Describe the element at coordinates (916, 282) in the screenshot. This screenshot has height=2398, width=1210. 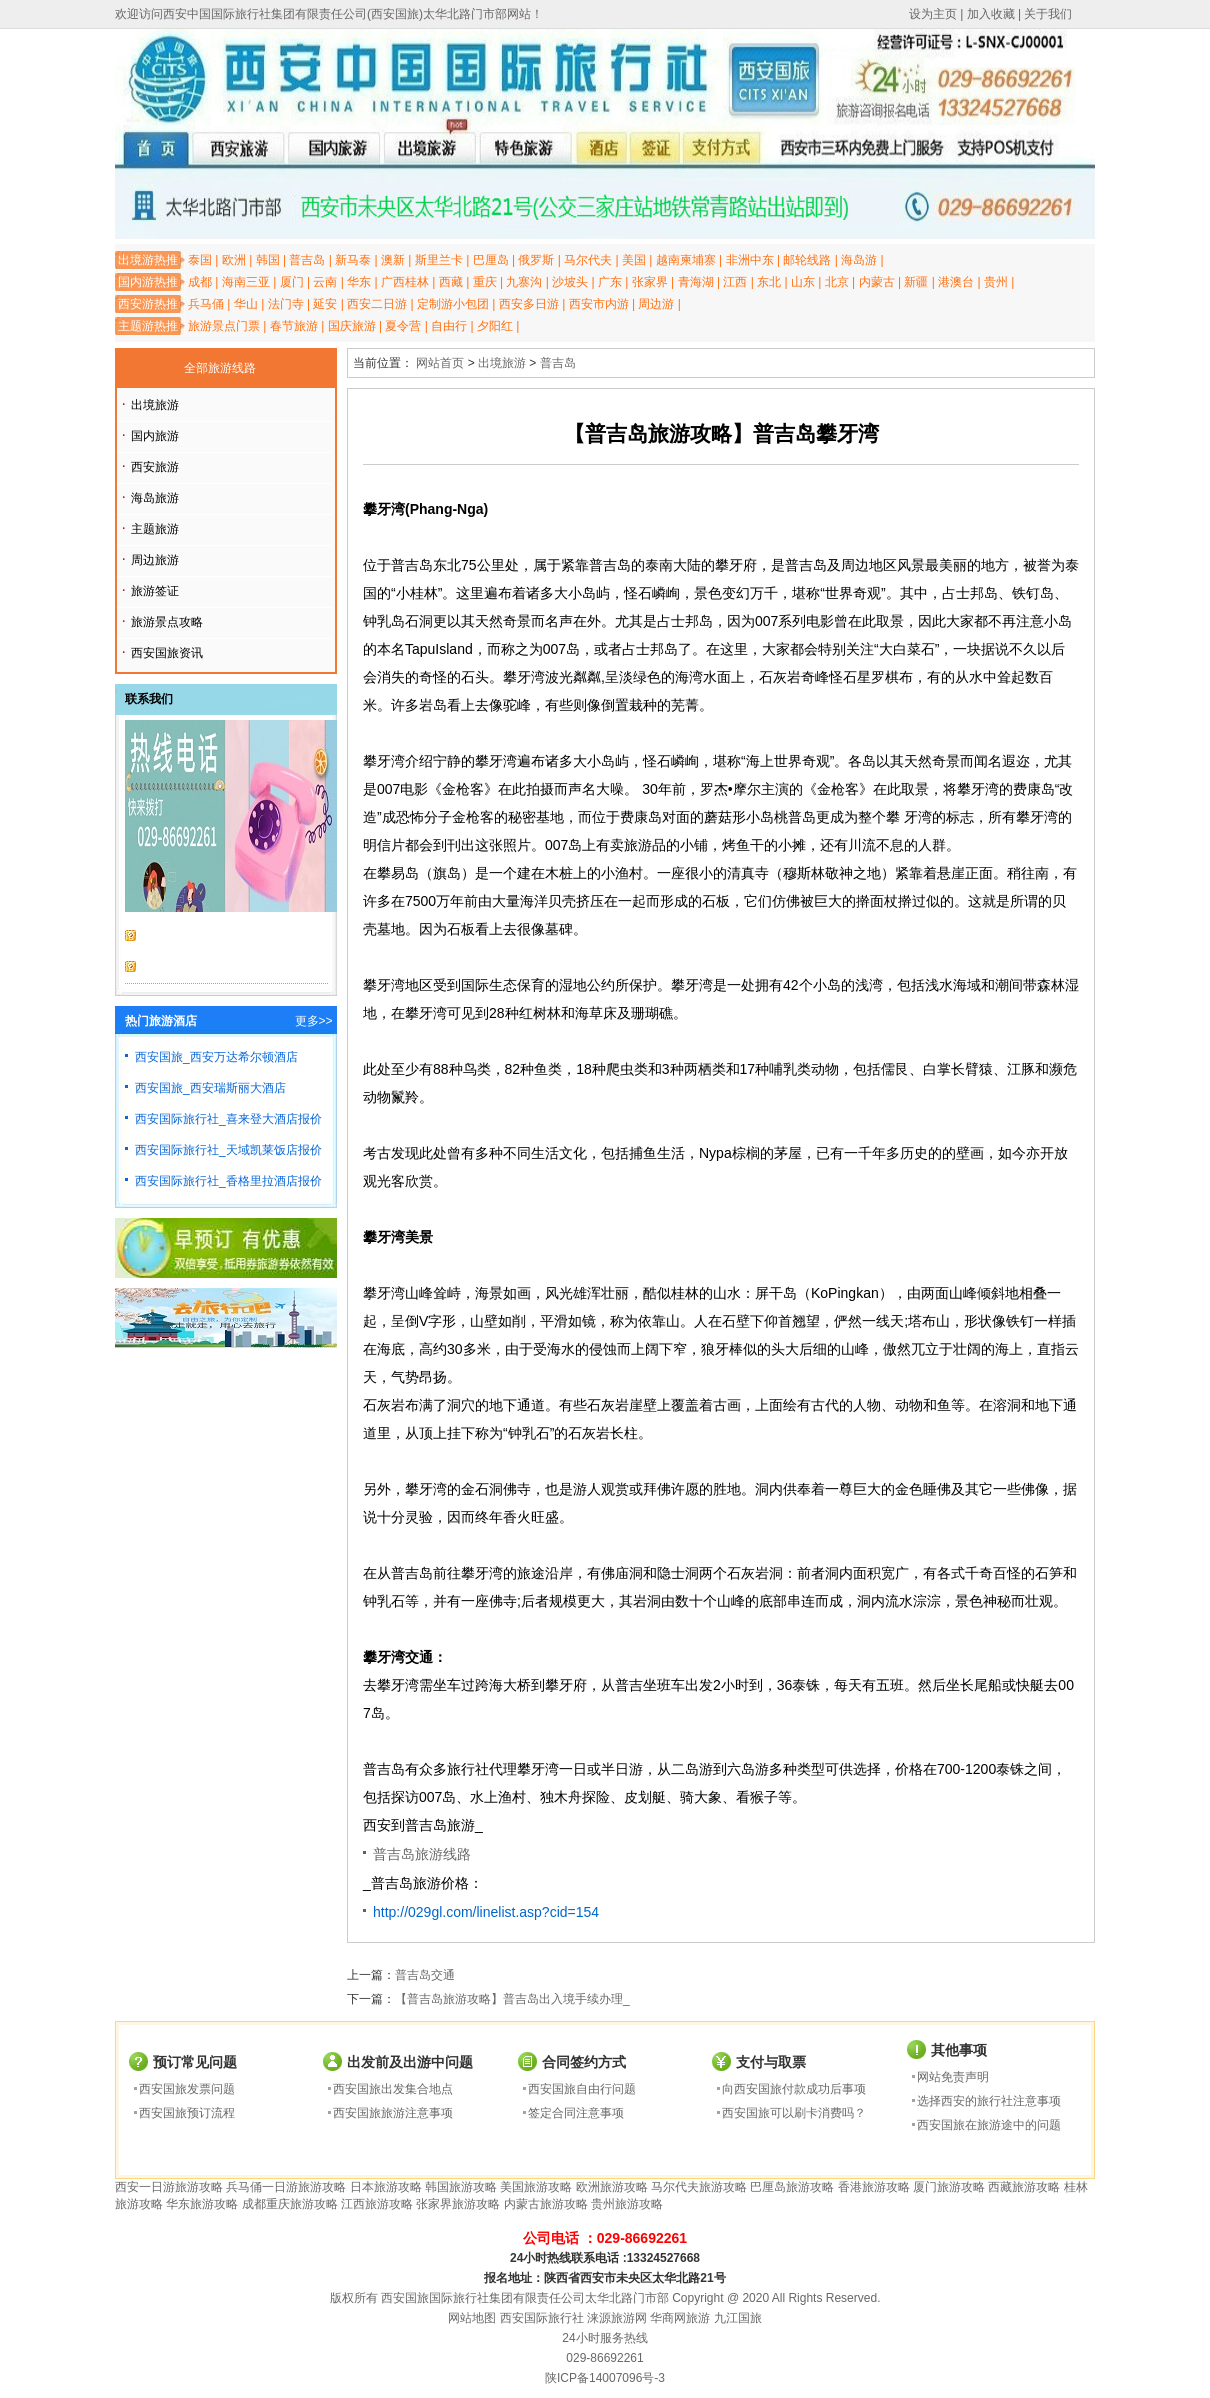
I see `新疆` at that location.